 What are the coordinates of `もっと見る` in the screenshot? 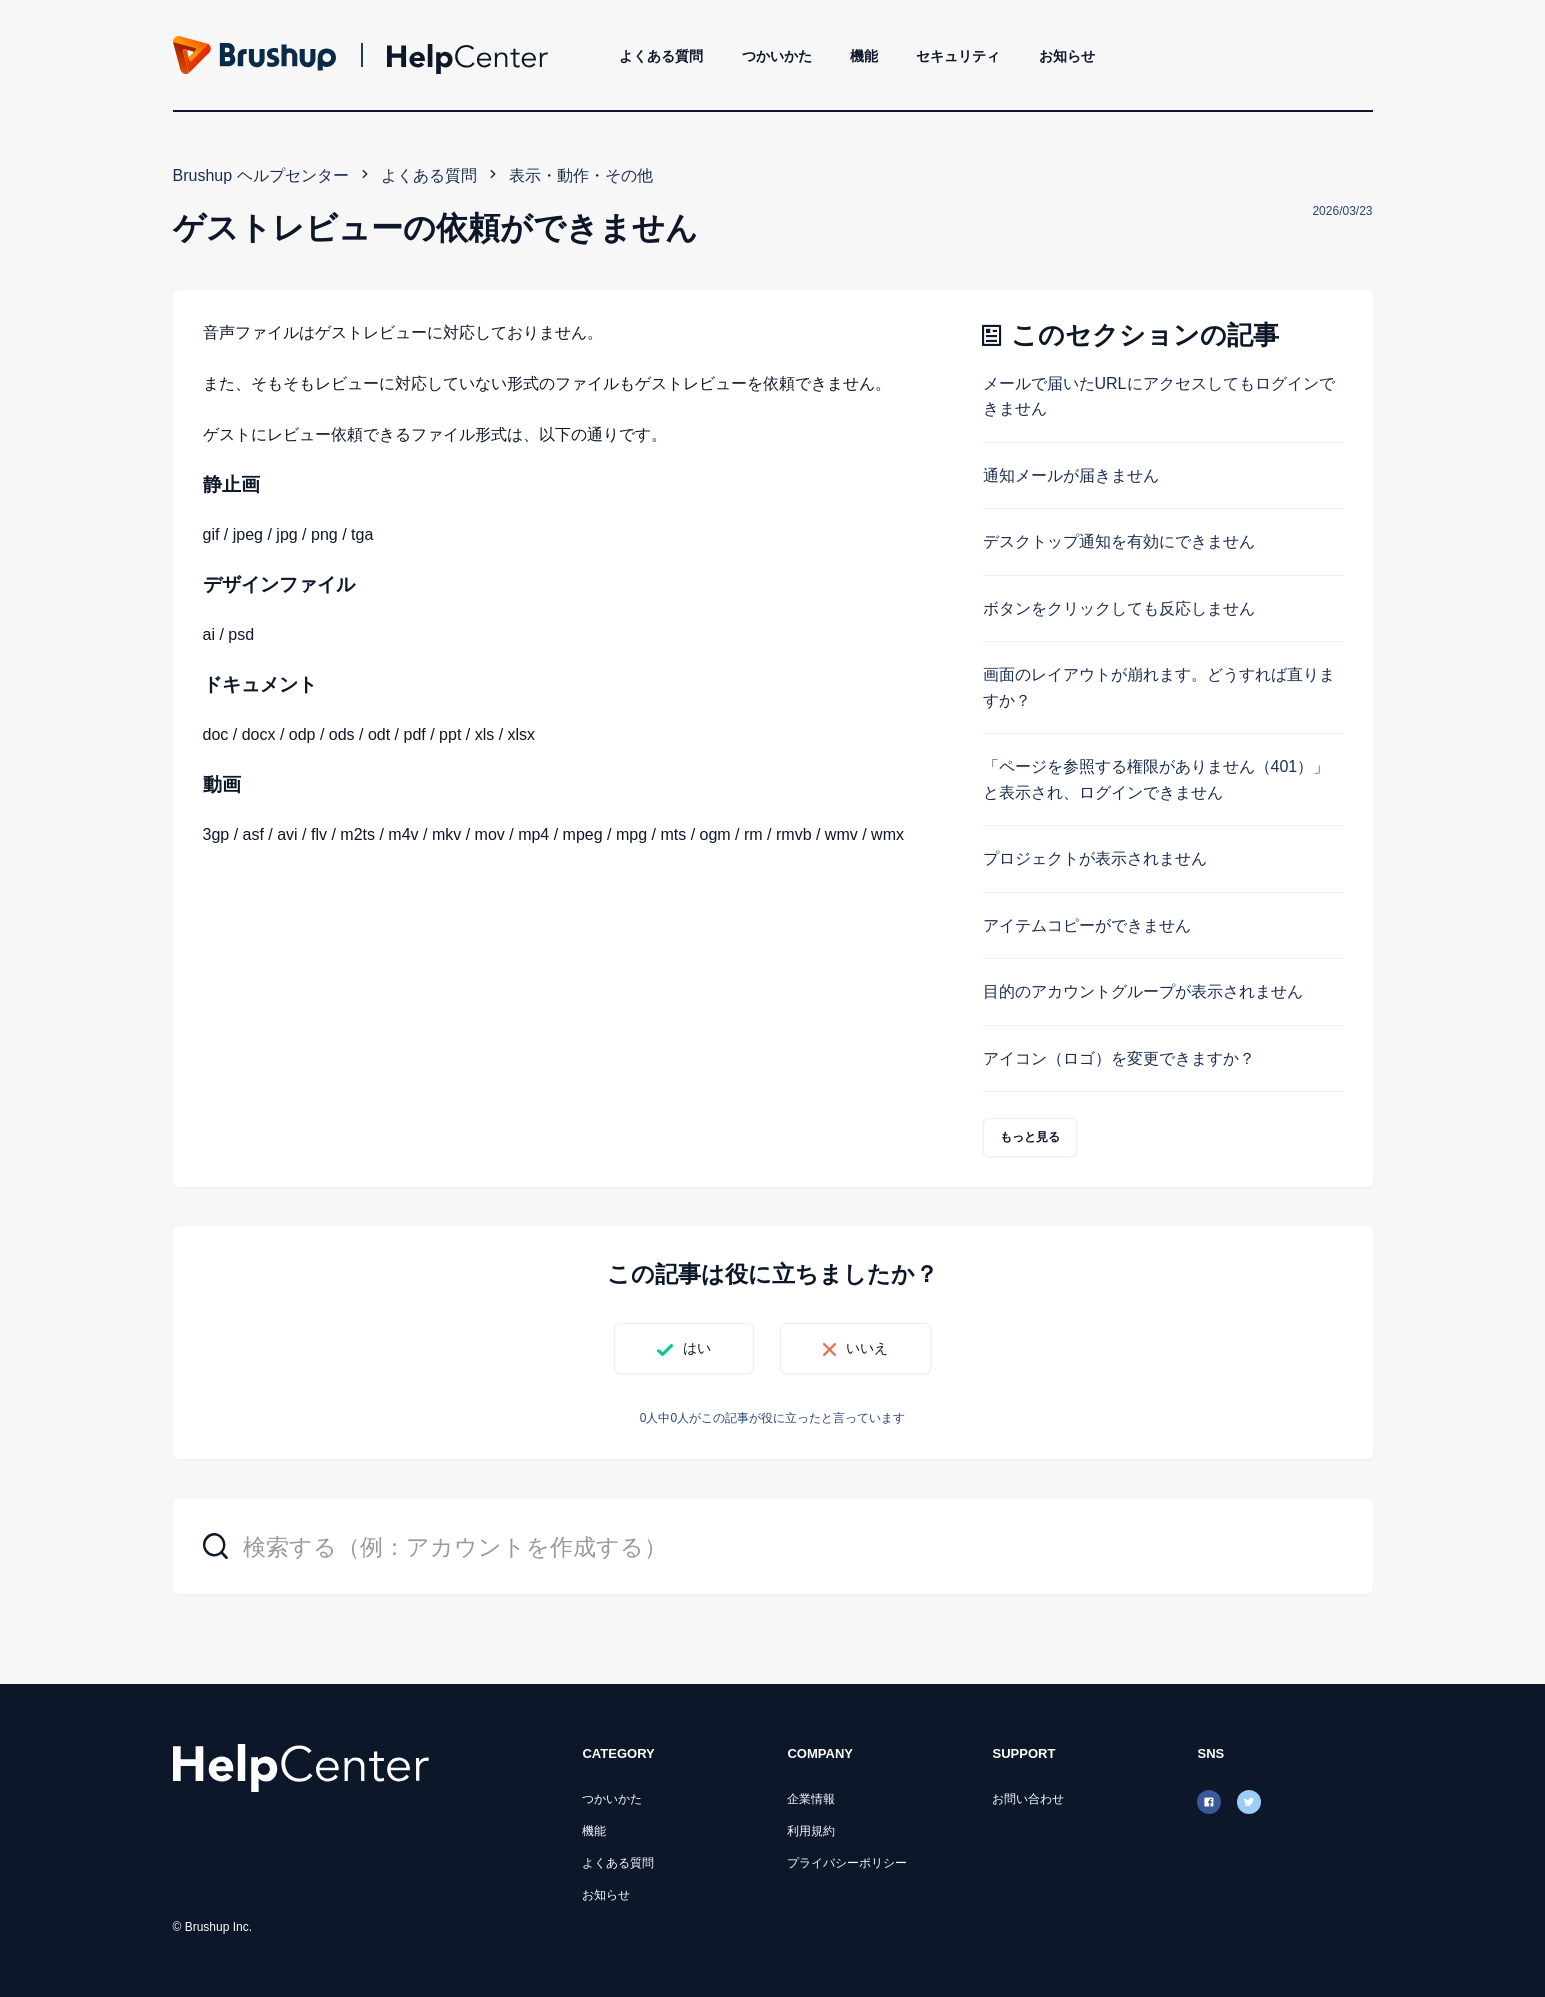 It's located at (1030, 1137).